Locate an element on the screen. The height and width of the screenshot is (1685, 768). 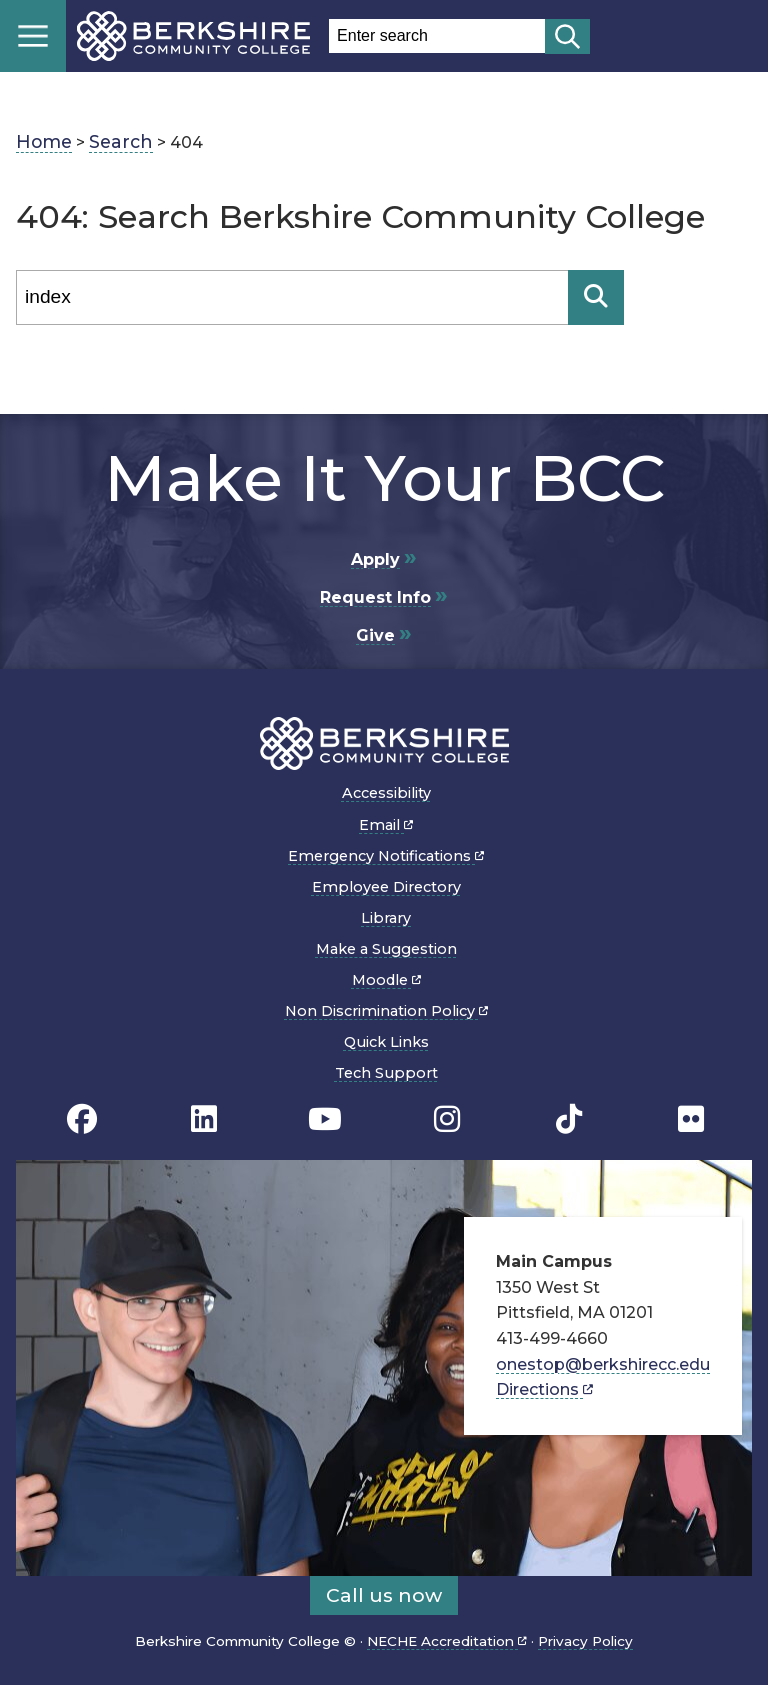
[BCC Flickr page] is located at coordinates (691, 1119).